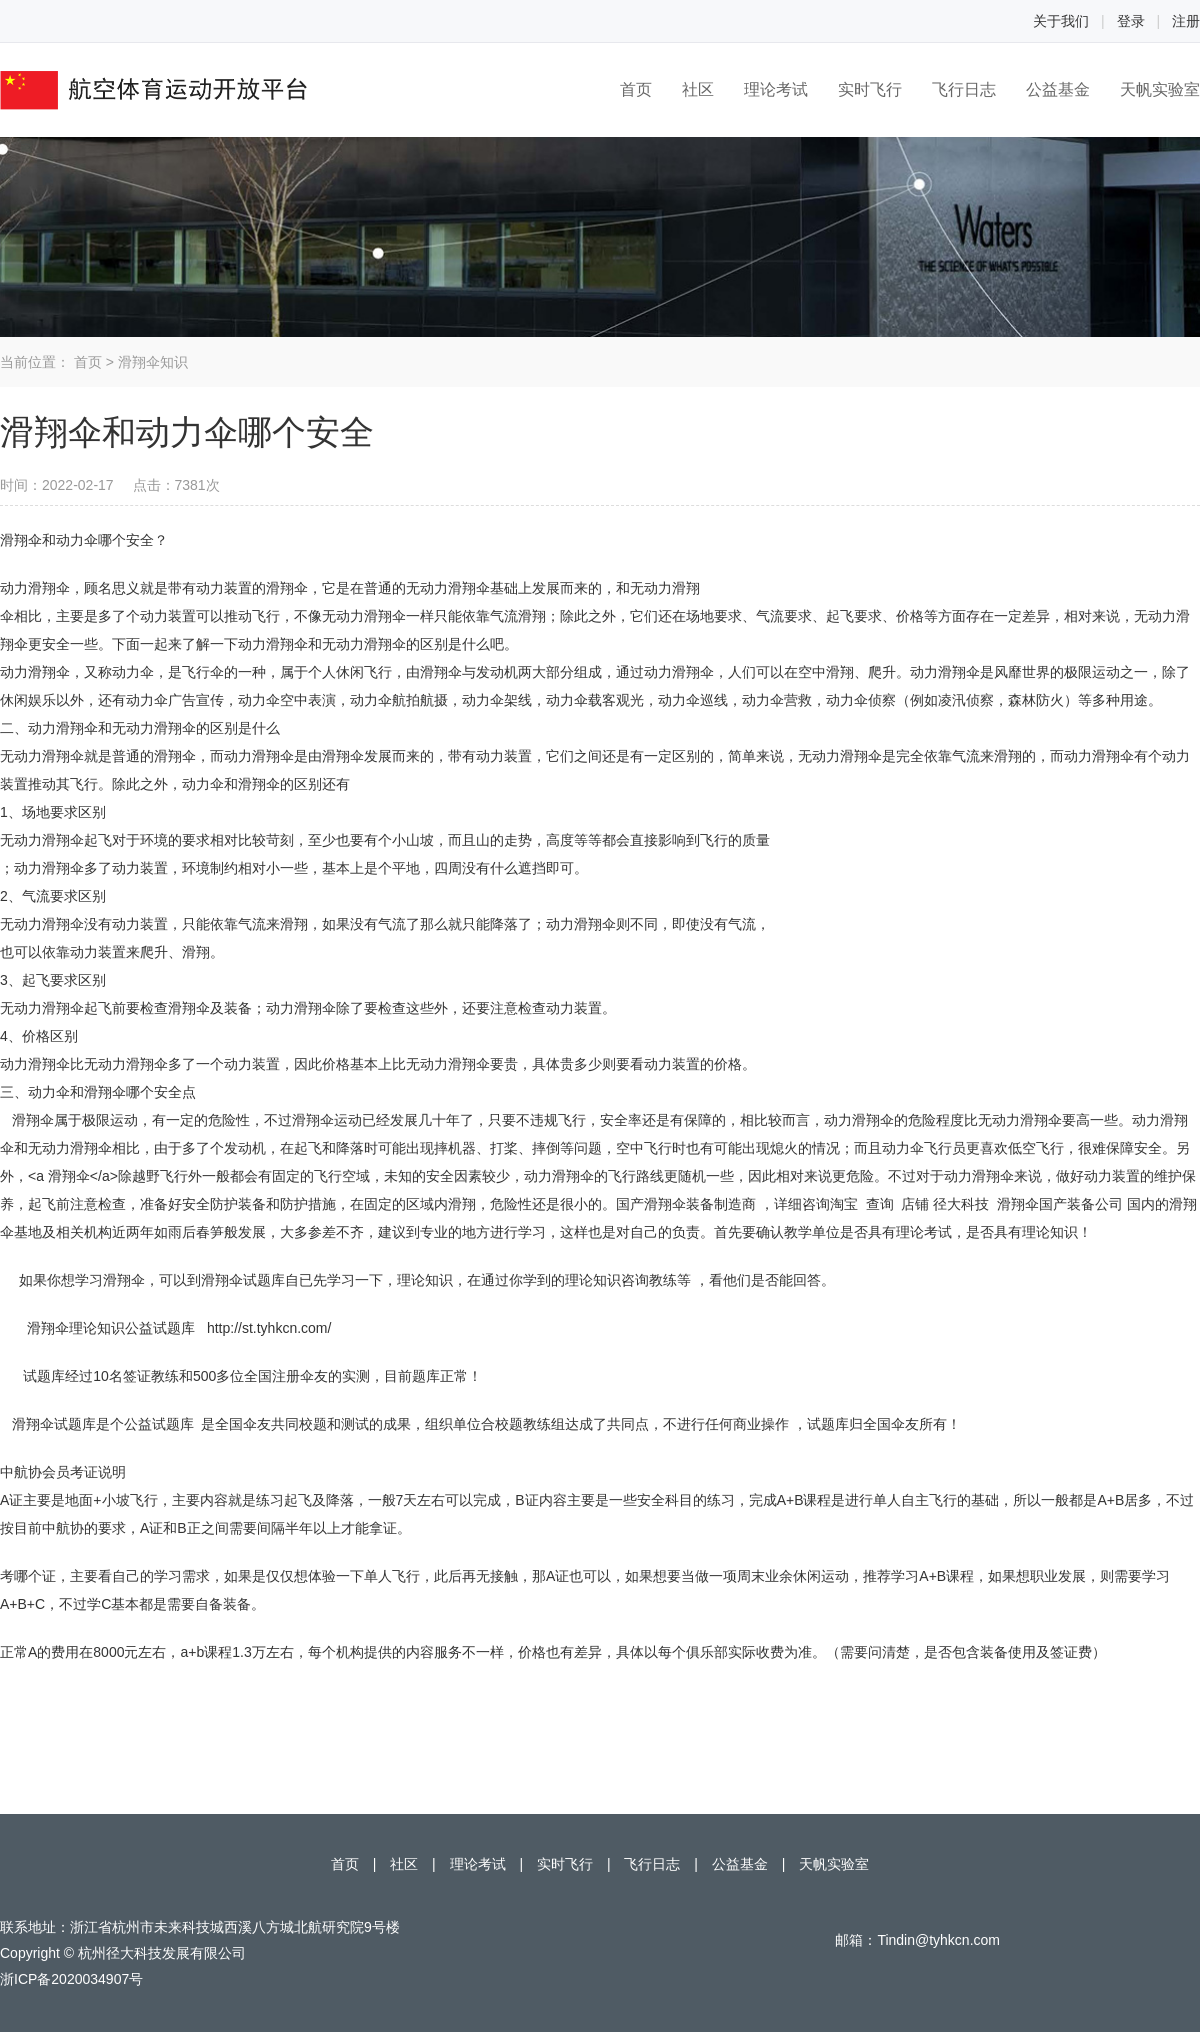 The width and height of the screenshot is (1200, 2032). Describe the element at coordinates (698, 89) in the screenshot. I see `社区` at that location.